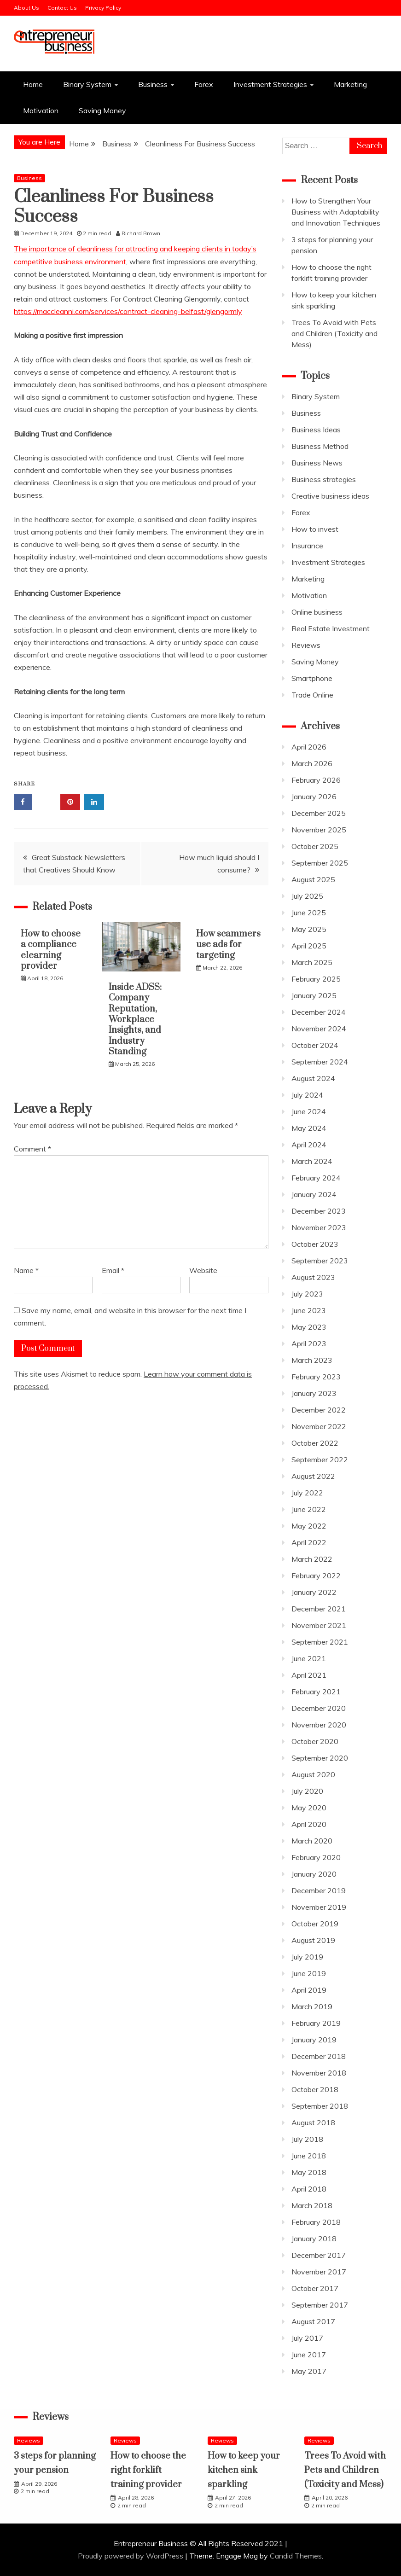 The height and width of the screenshot is (2576, 401). What do you see at coordinates (311, 1161) in the screenshot?
I see `March 2024` at bounding box center [311, 1161].